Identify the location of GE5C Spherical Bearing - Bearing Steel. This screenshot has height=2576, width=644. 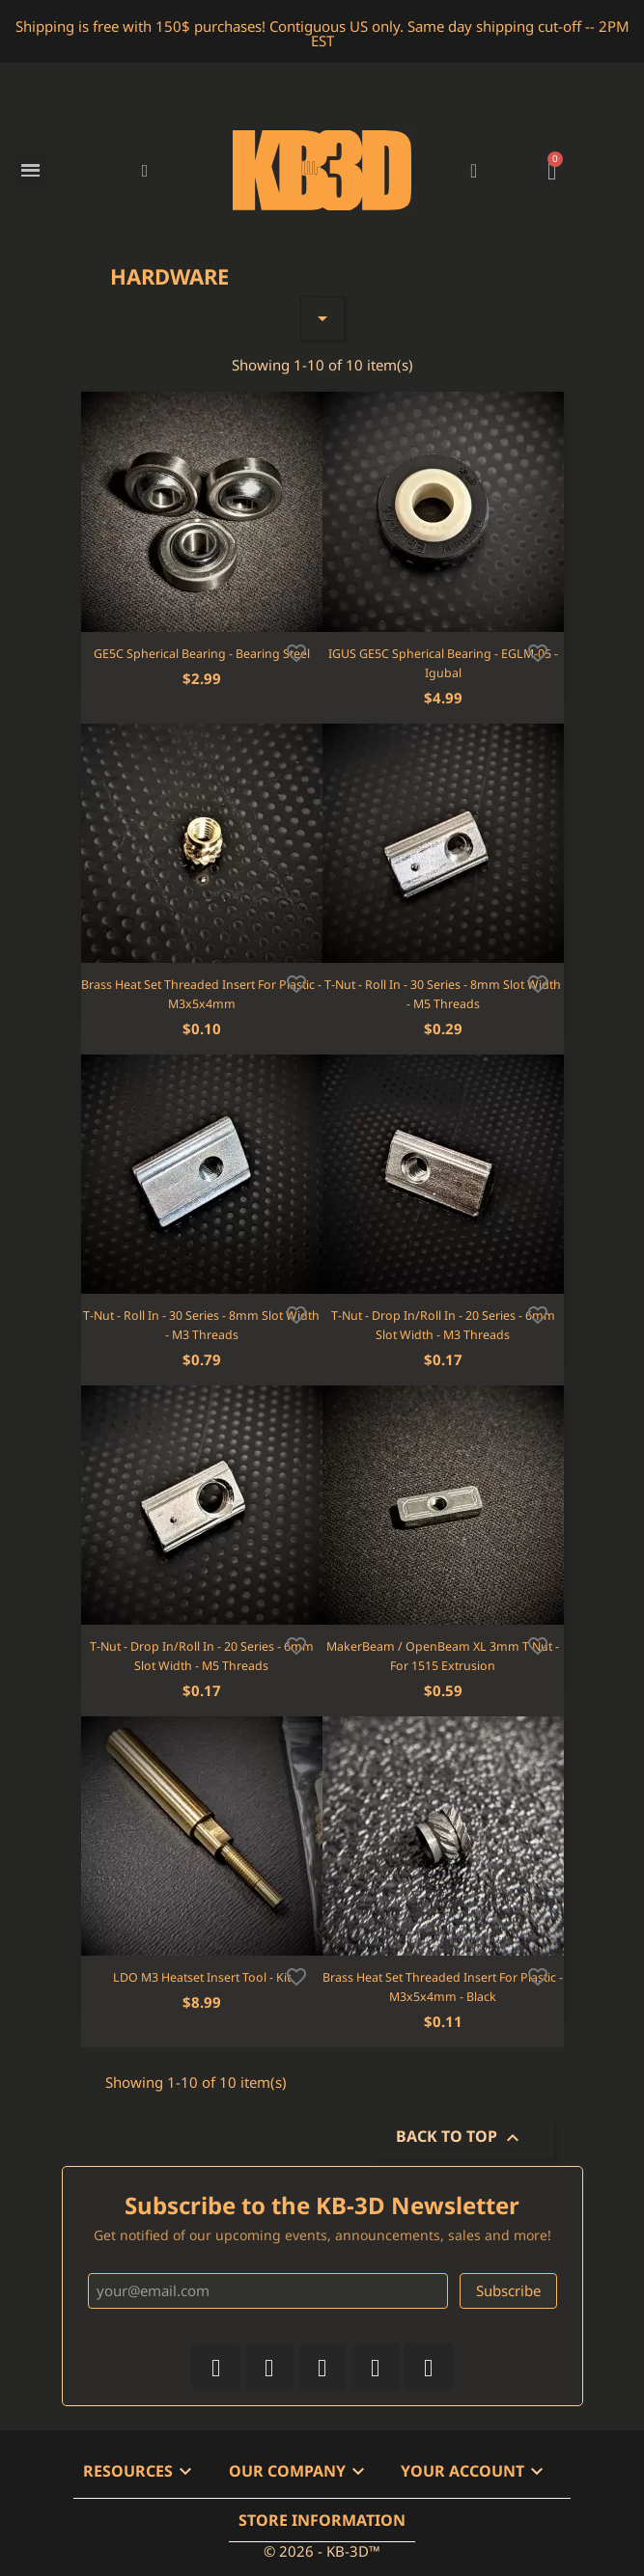
(202, 653).